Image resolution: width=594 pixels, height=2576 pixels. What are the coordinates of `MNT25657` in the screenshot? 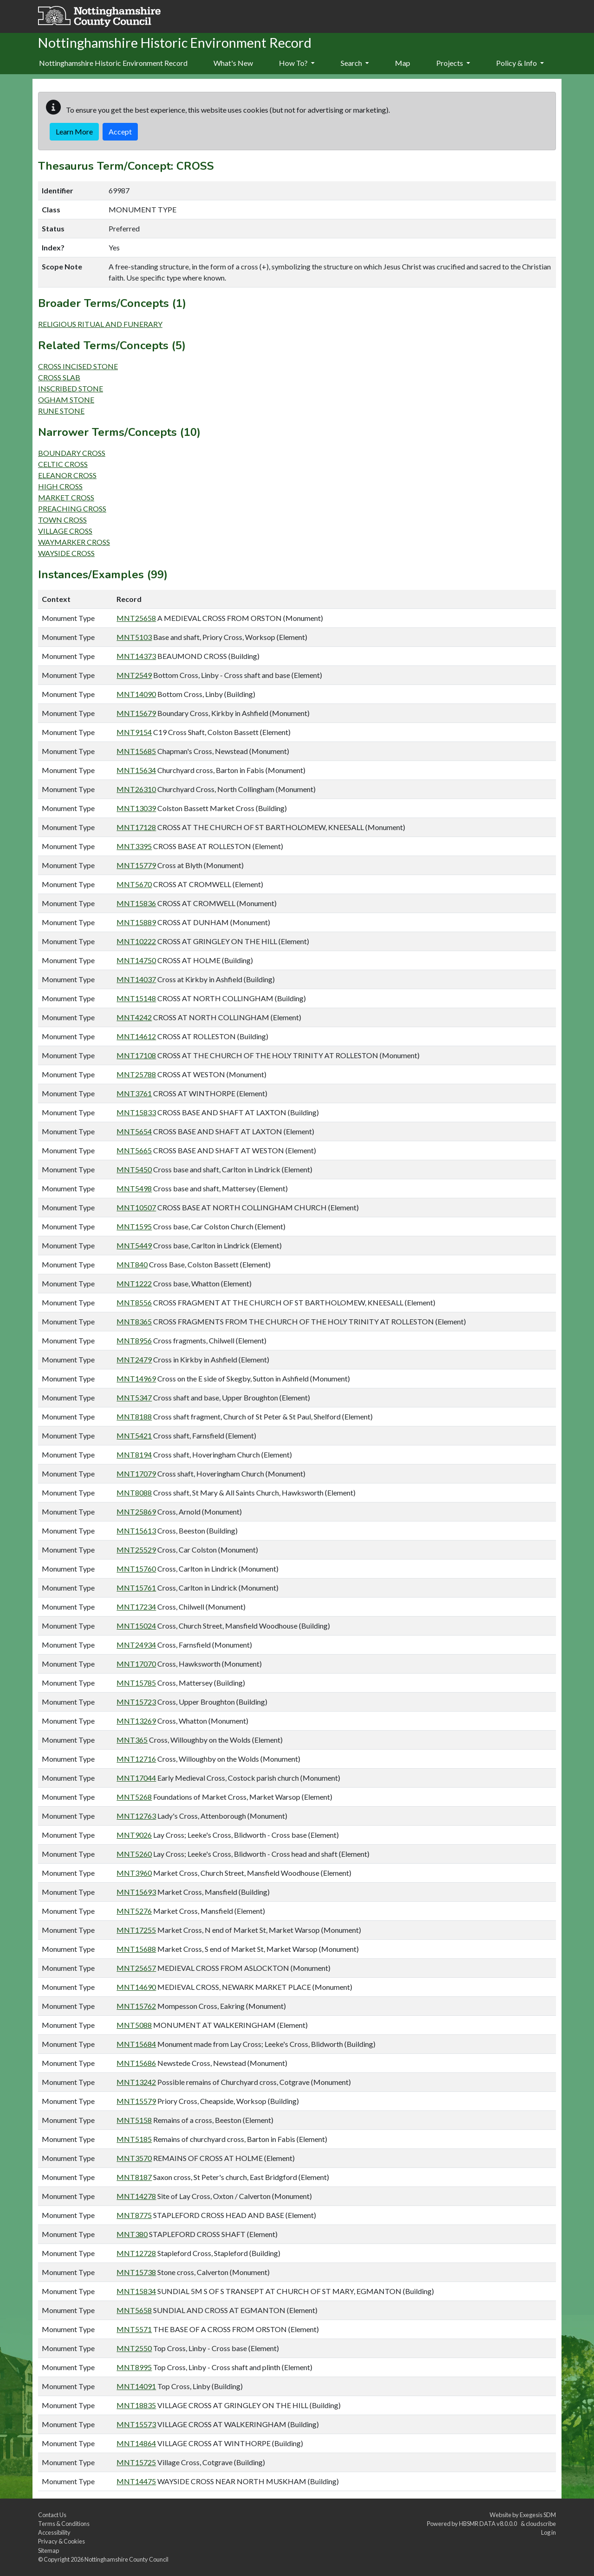 It's located at (136, 1967).